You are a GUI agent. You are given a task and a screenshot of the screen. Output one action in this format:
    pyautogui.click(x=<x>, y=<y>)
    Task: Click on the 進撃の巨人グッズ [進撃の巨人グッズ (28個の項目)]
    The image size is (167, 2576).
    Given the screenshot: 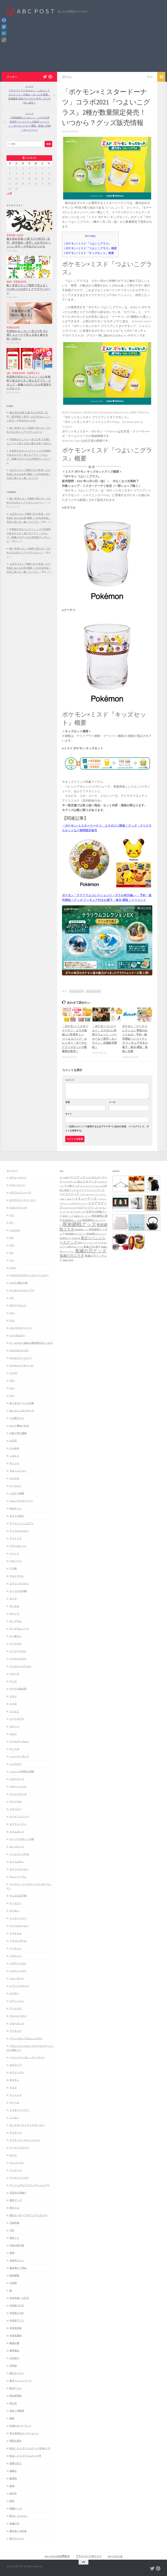 What is the action you would take?
    pyautogui.click(x=75, y=1247)
    